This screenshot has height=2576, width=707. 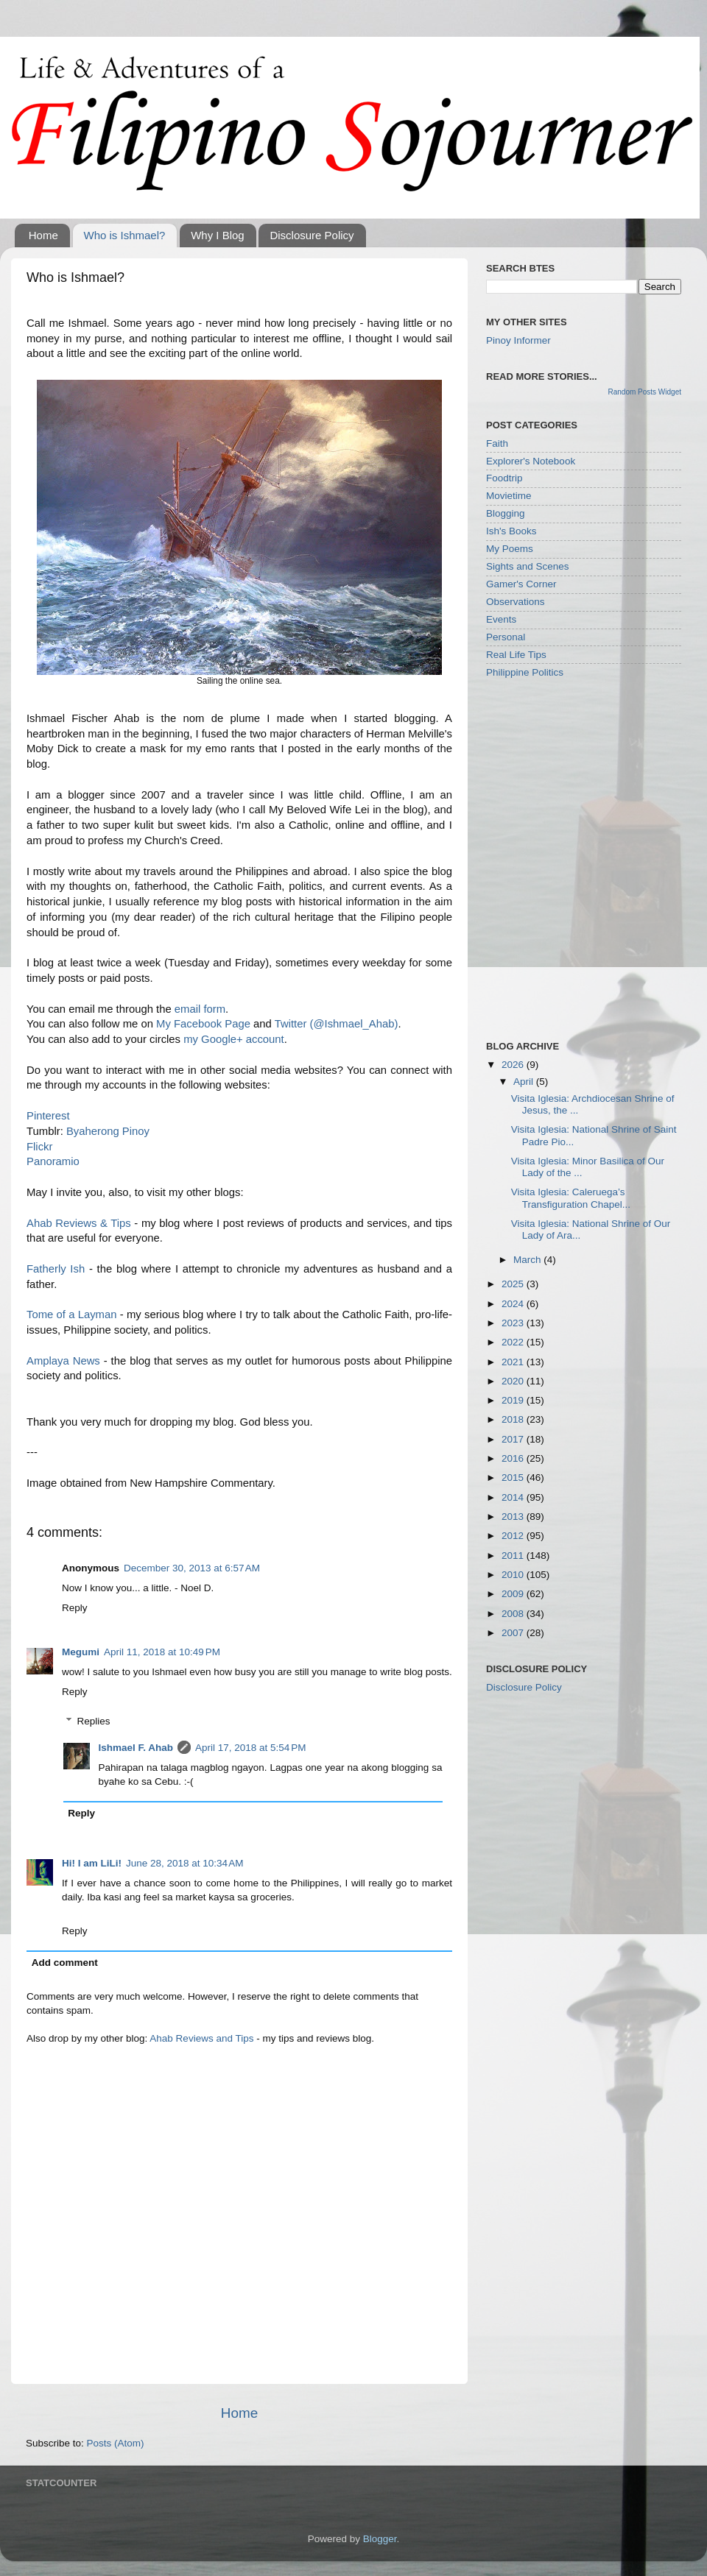 What do you see at coordinates (514, 1342) in the screenshot?
I see `2022` at bounding box center [514, 1342].